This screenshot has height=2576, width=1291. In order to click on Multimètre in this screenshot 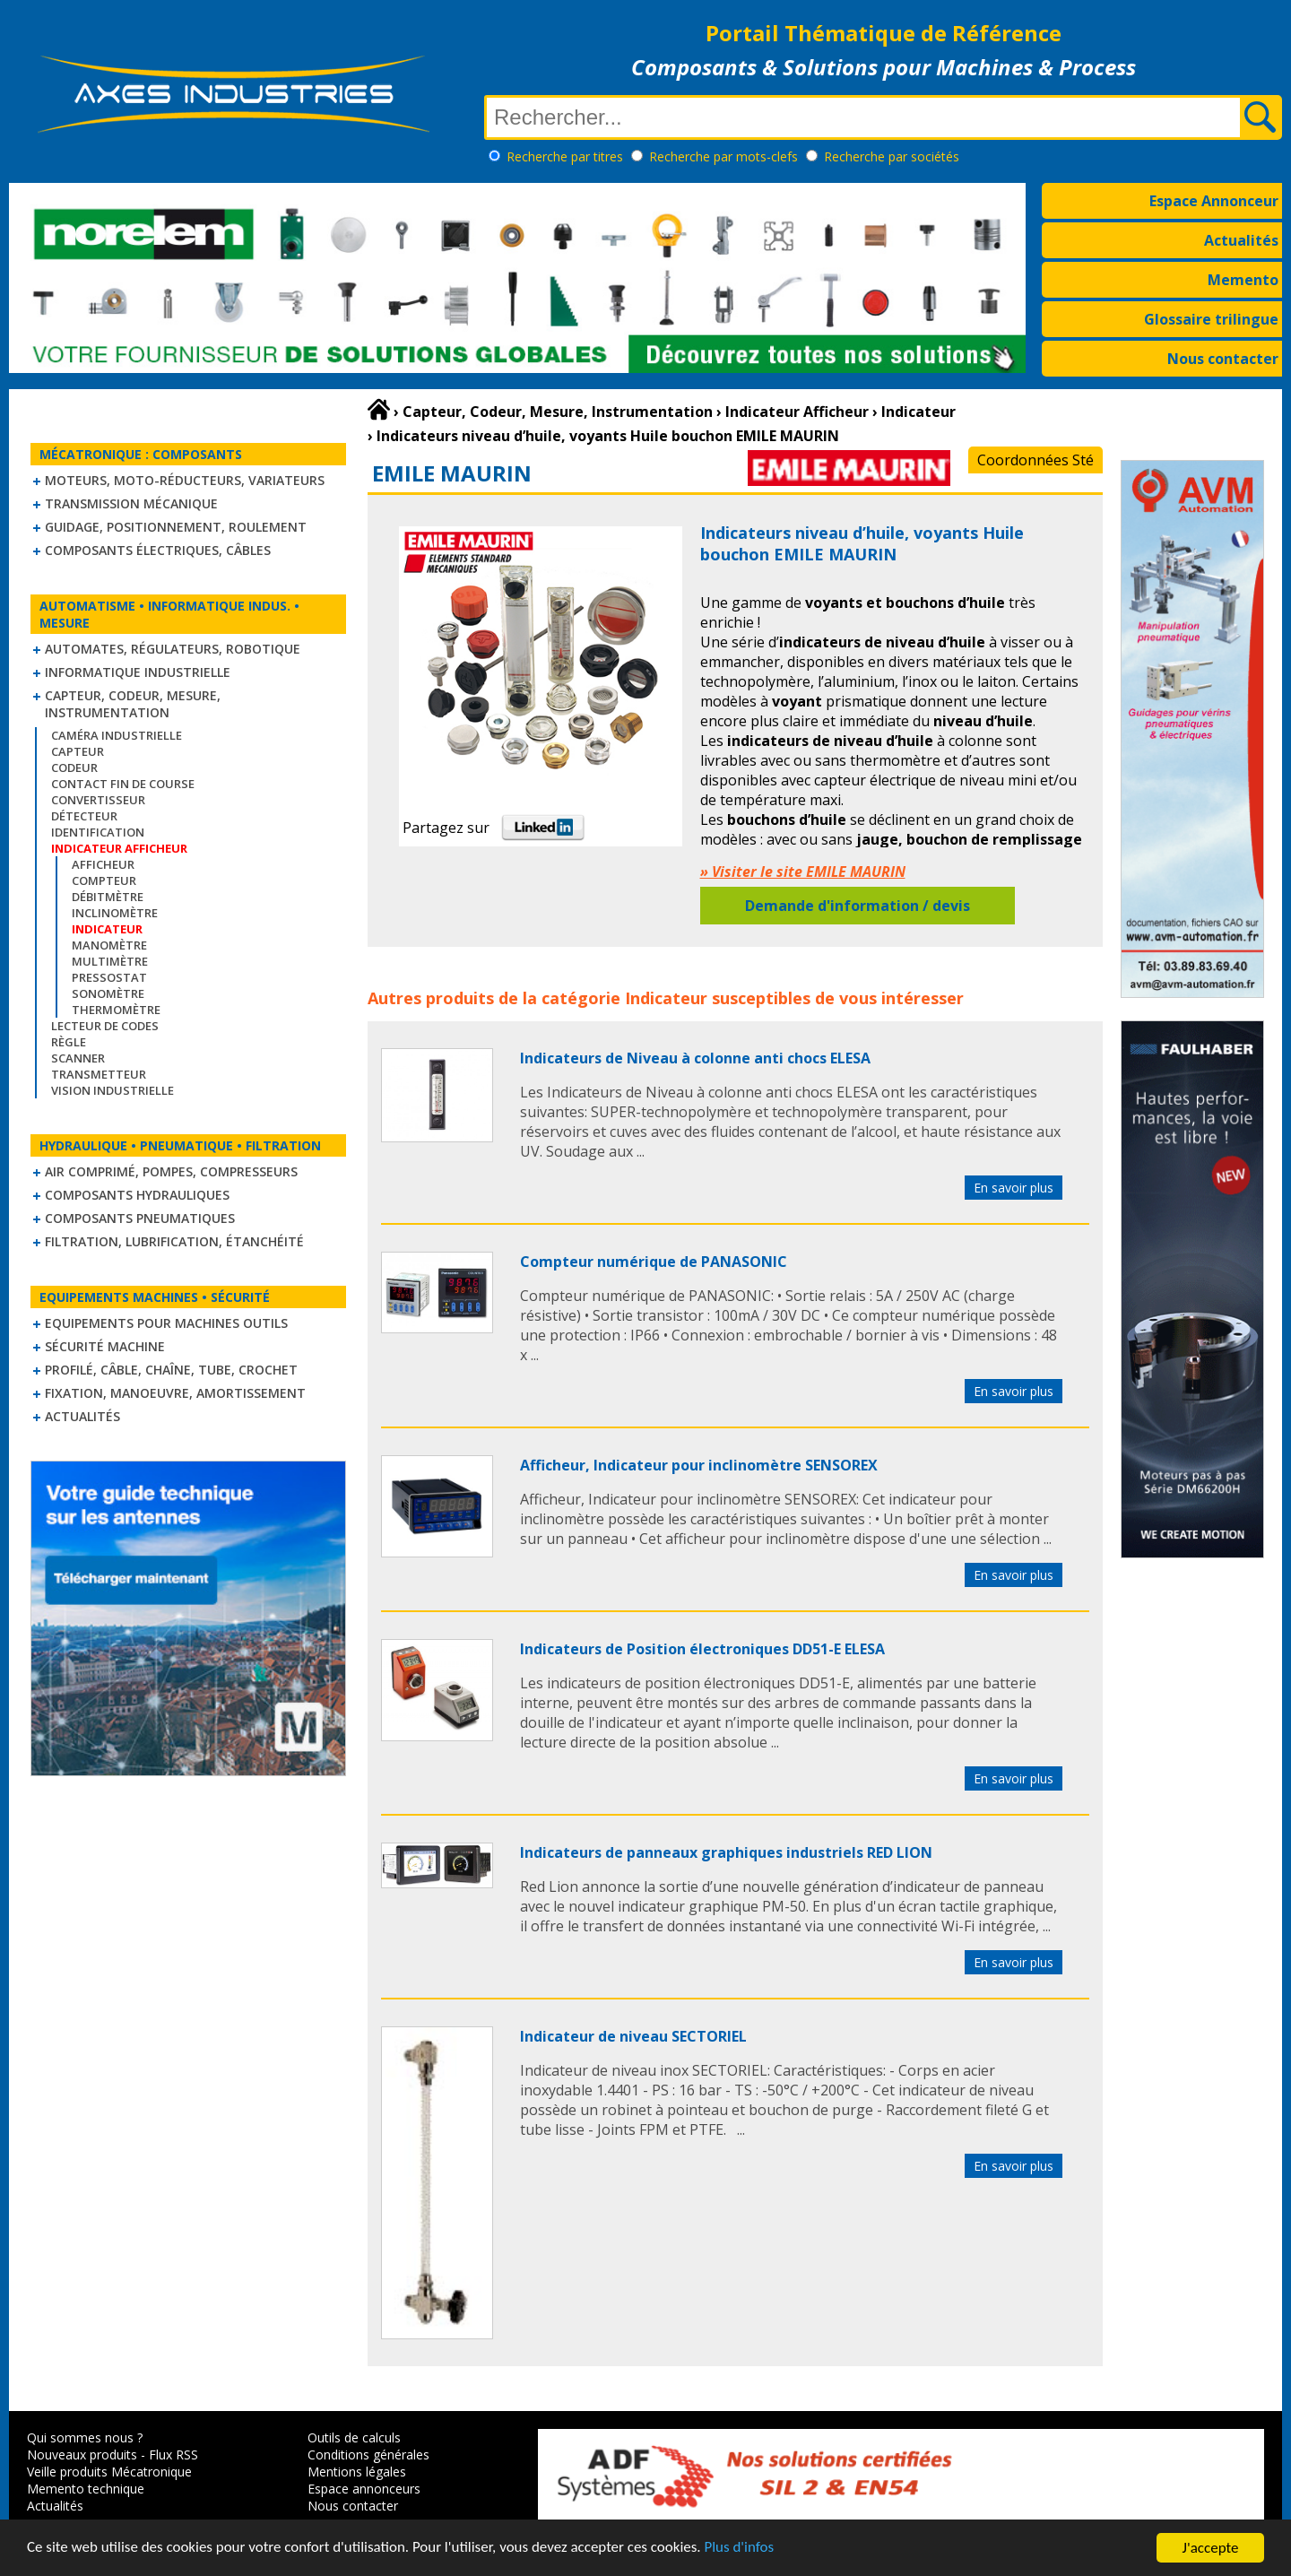, I will do `click(110, 961)`.